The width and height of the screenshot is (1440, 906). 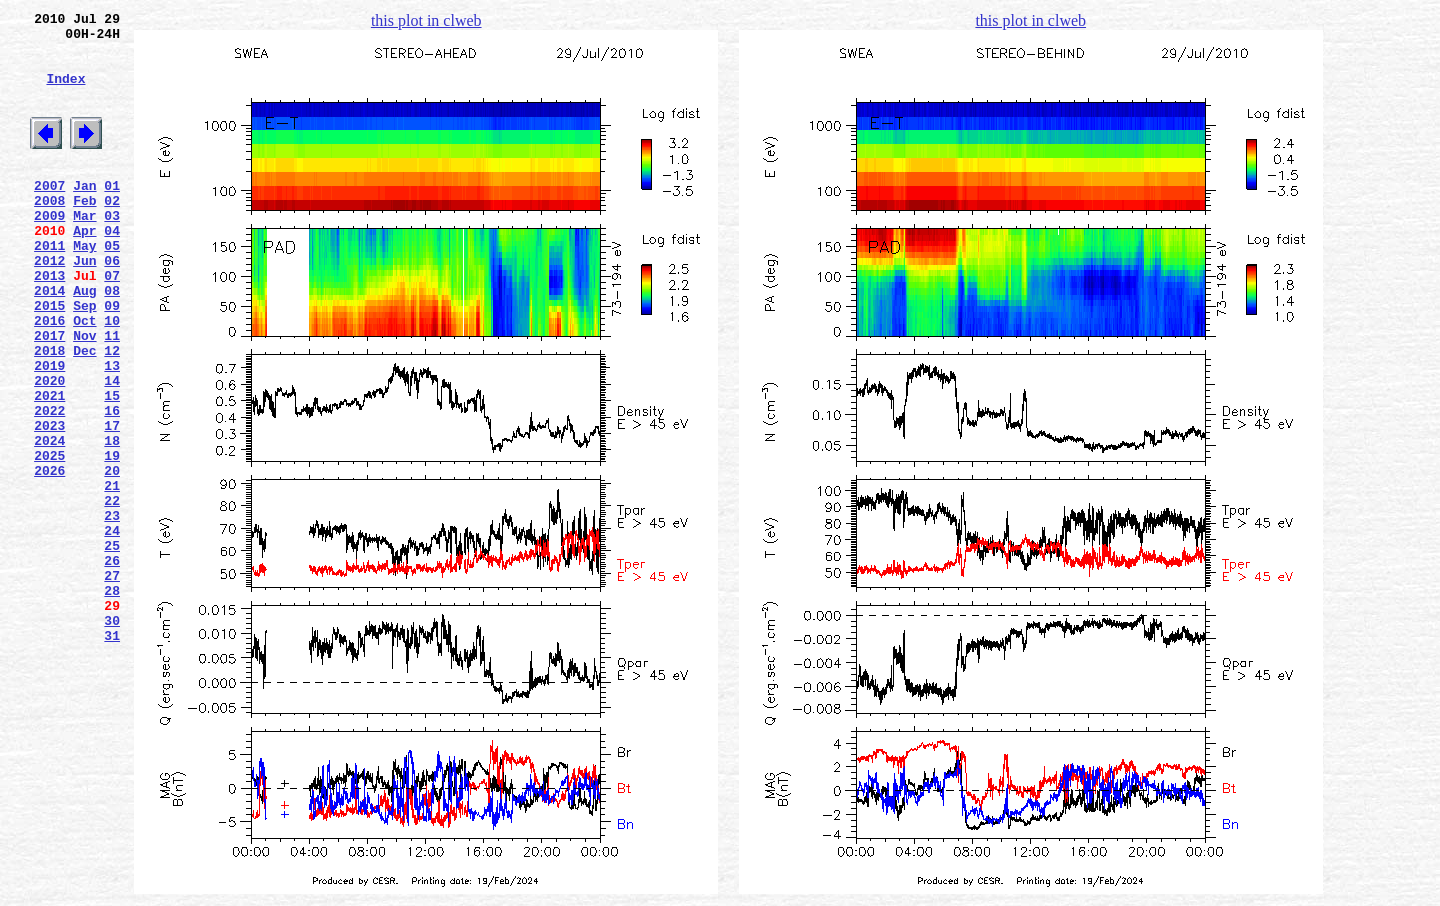 I want to click on 03, so click(x=112, y=251).